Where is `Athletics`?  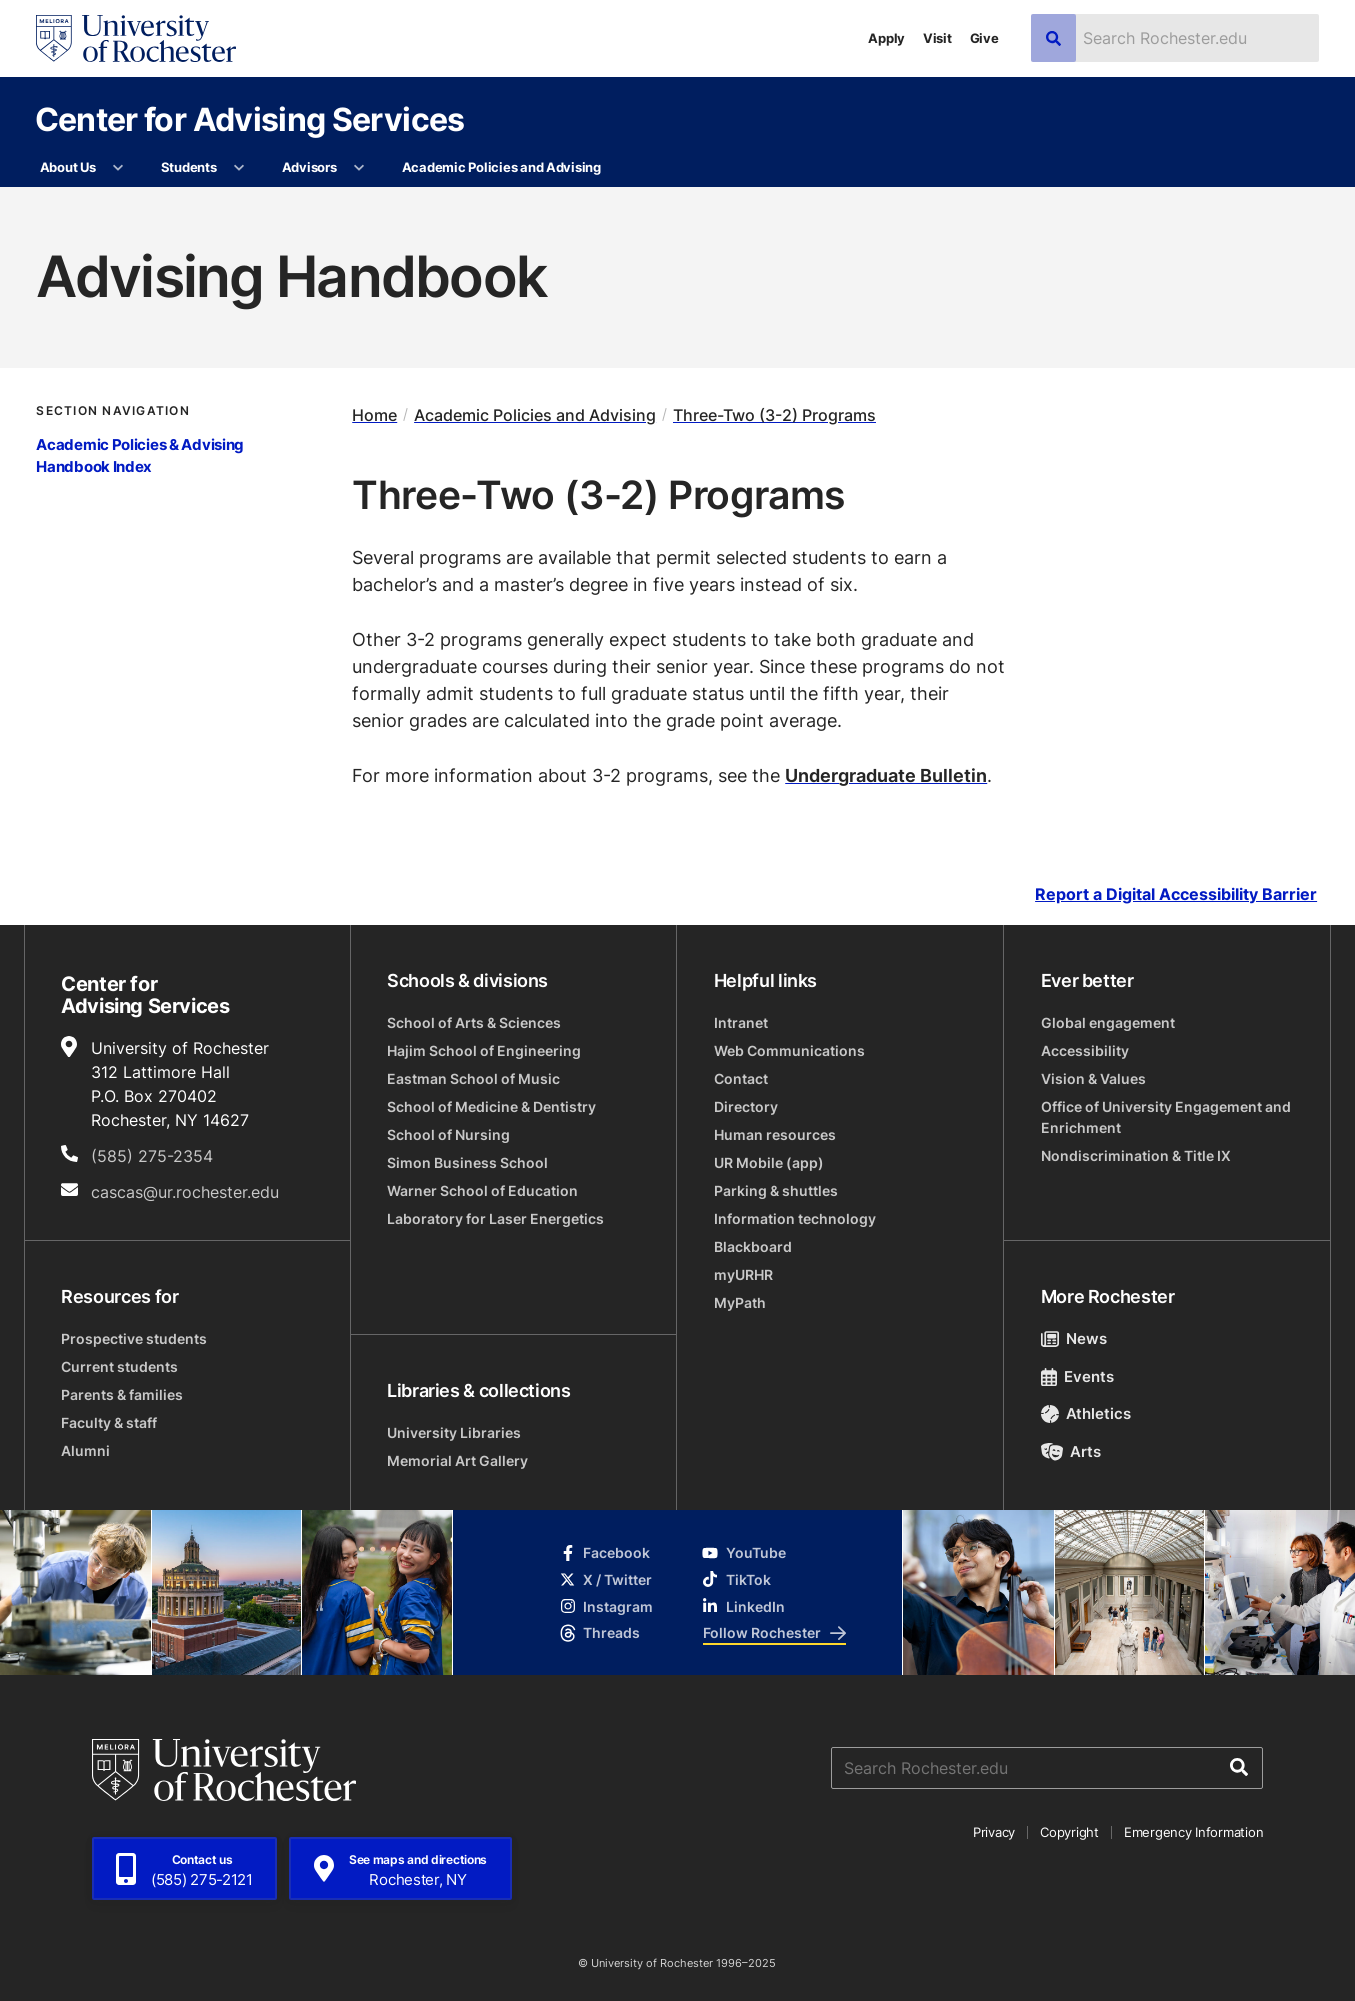 Athletics is located at coordinates (1086, 1413).